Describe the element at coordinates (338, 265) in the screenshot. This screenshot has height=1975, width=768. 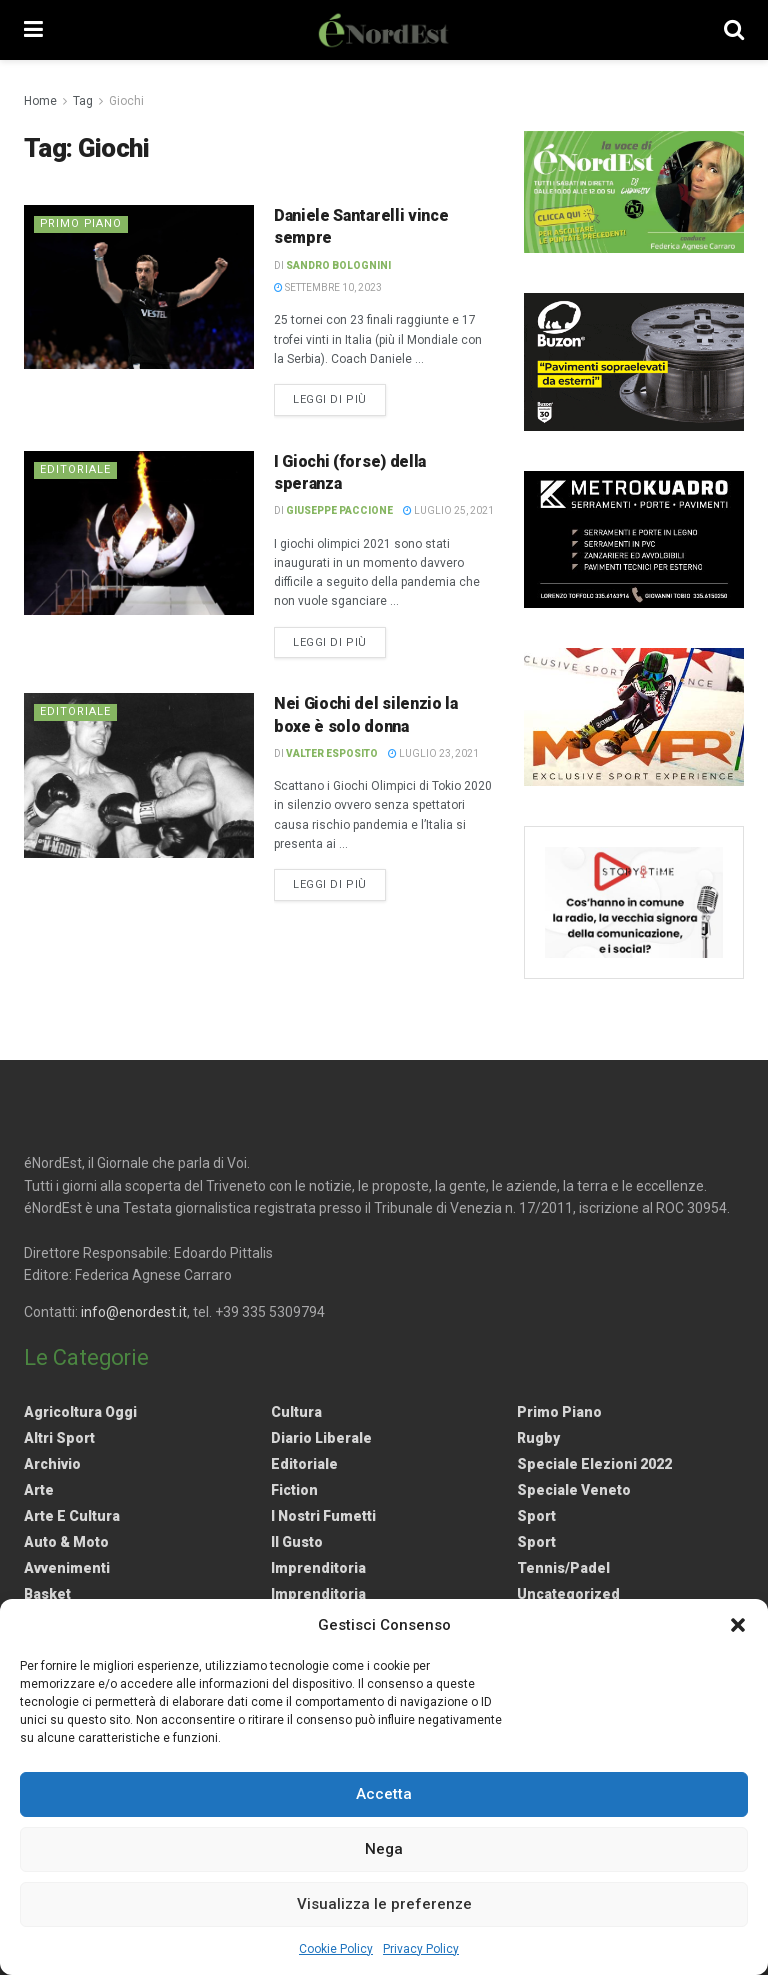
I see `Sandro Bolognini` at that location.